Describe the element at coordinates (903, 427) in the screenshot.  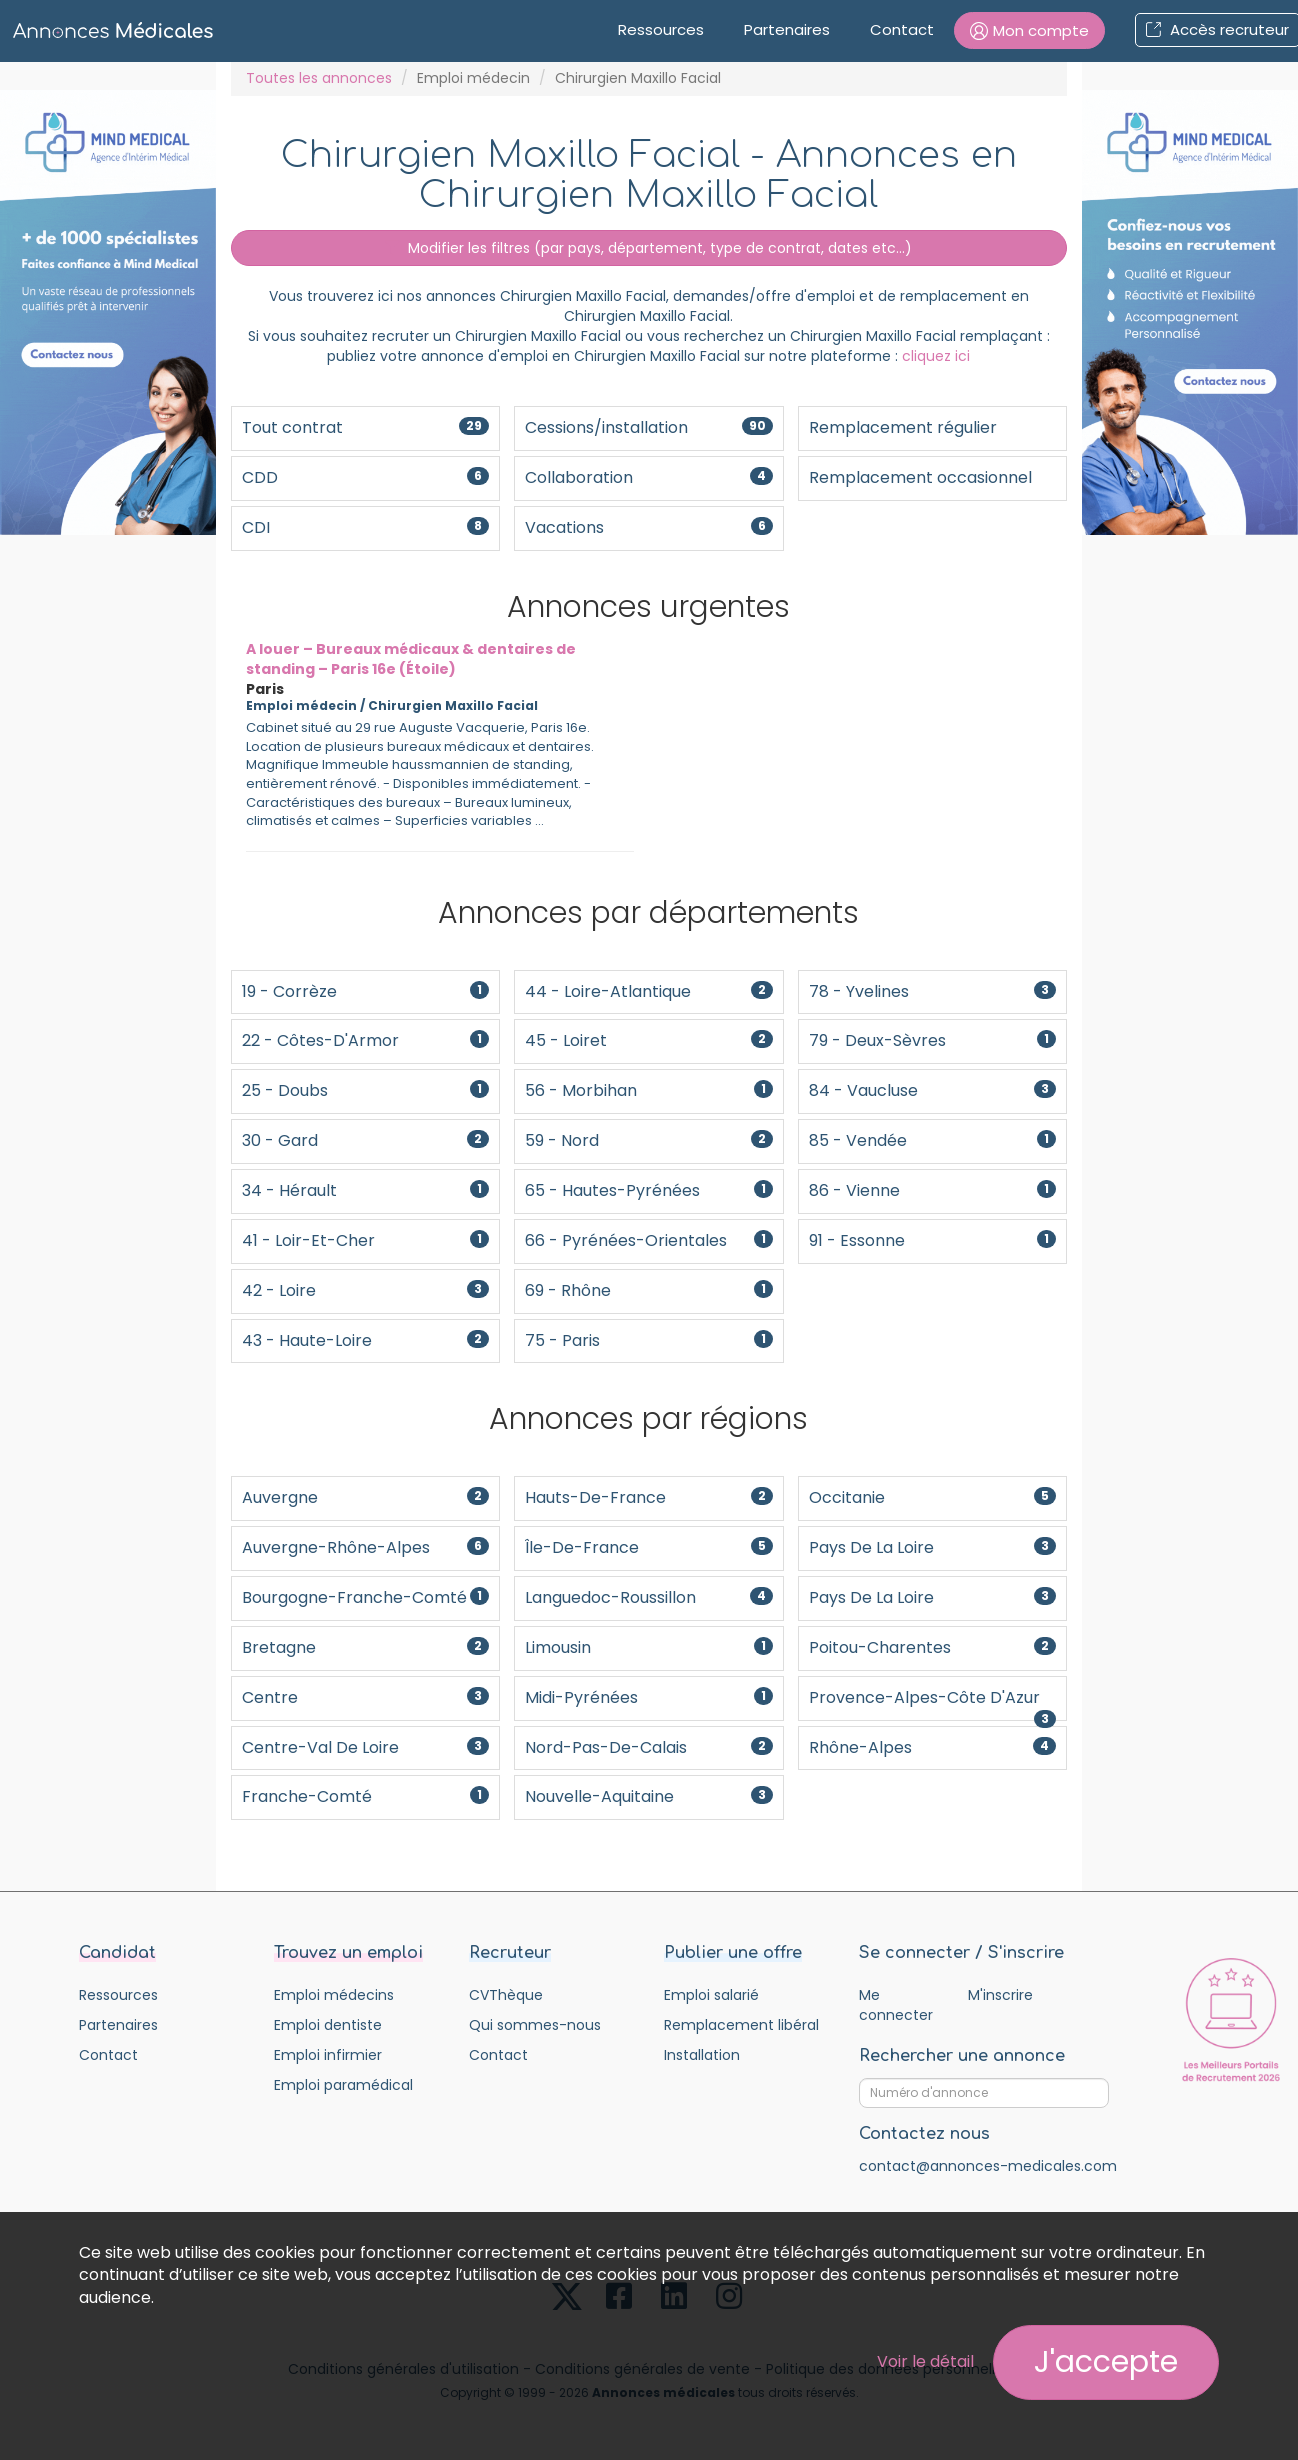
I see `Remplacement régulier` at that location.